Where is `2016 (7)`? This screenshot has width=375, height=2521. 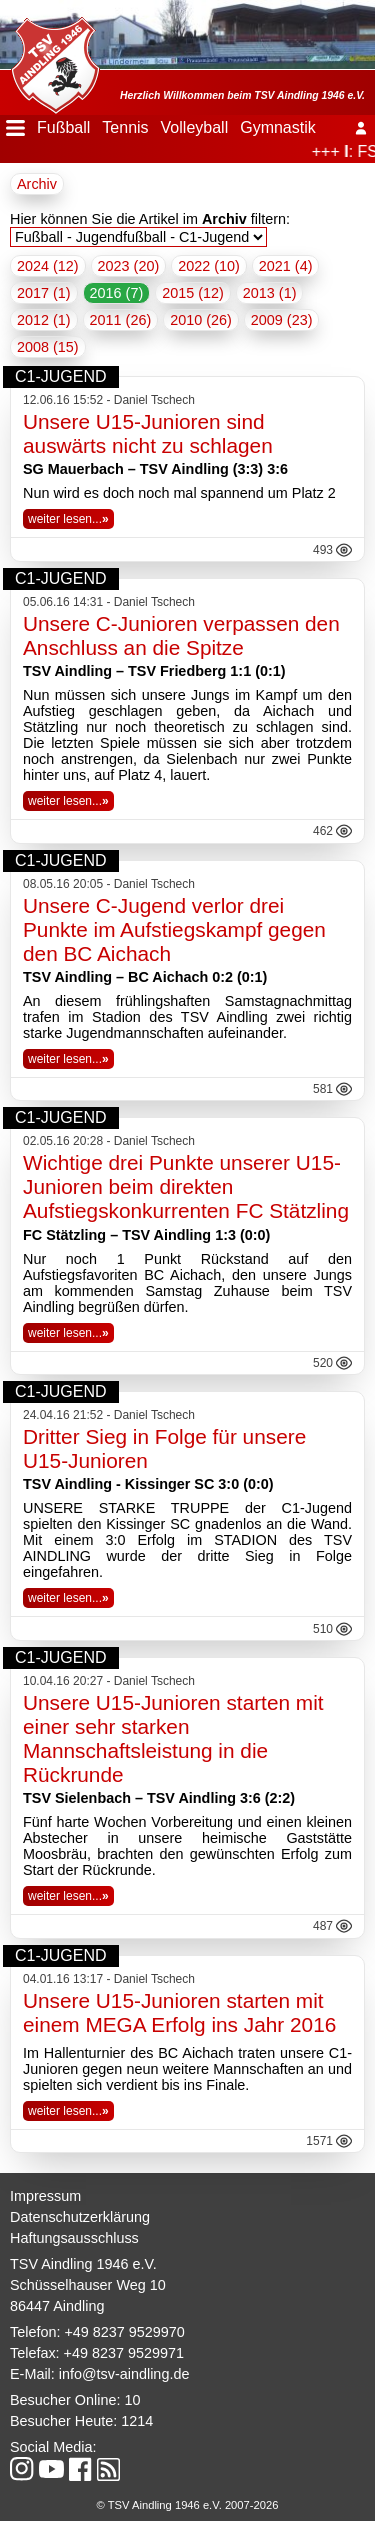
2016 (7) is located at coordinates (117, 293).